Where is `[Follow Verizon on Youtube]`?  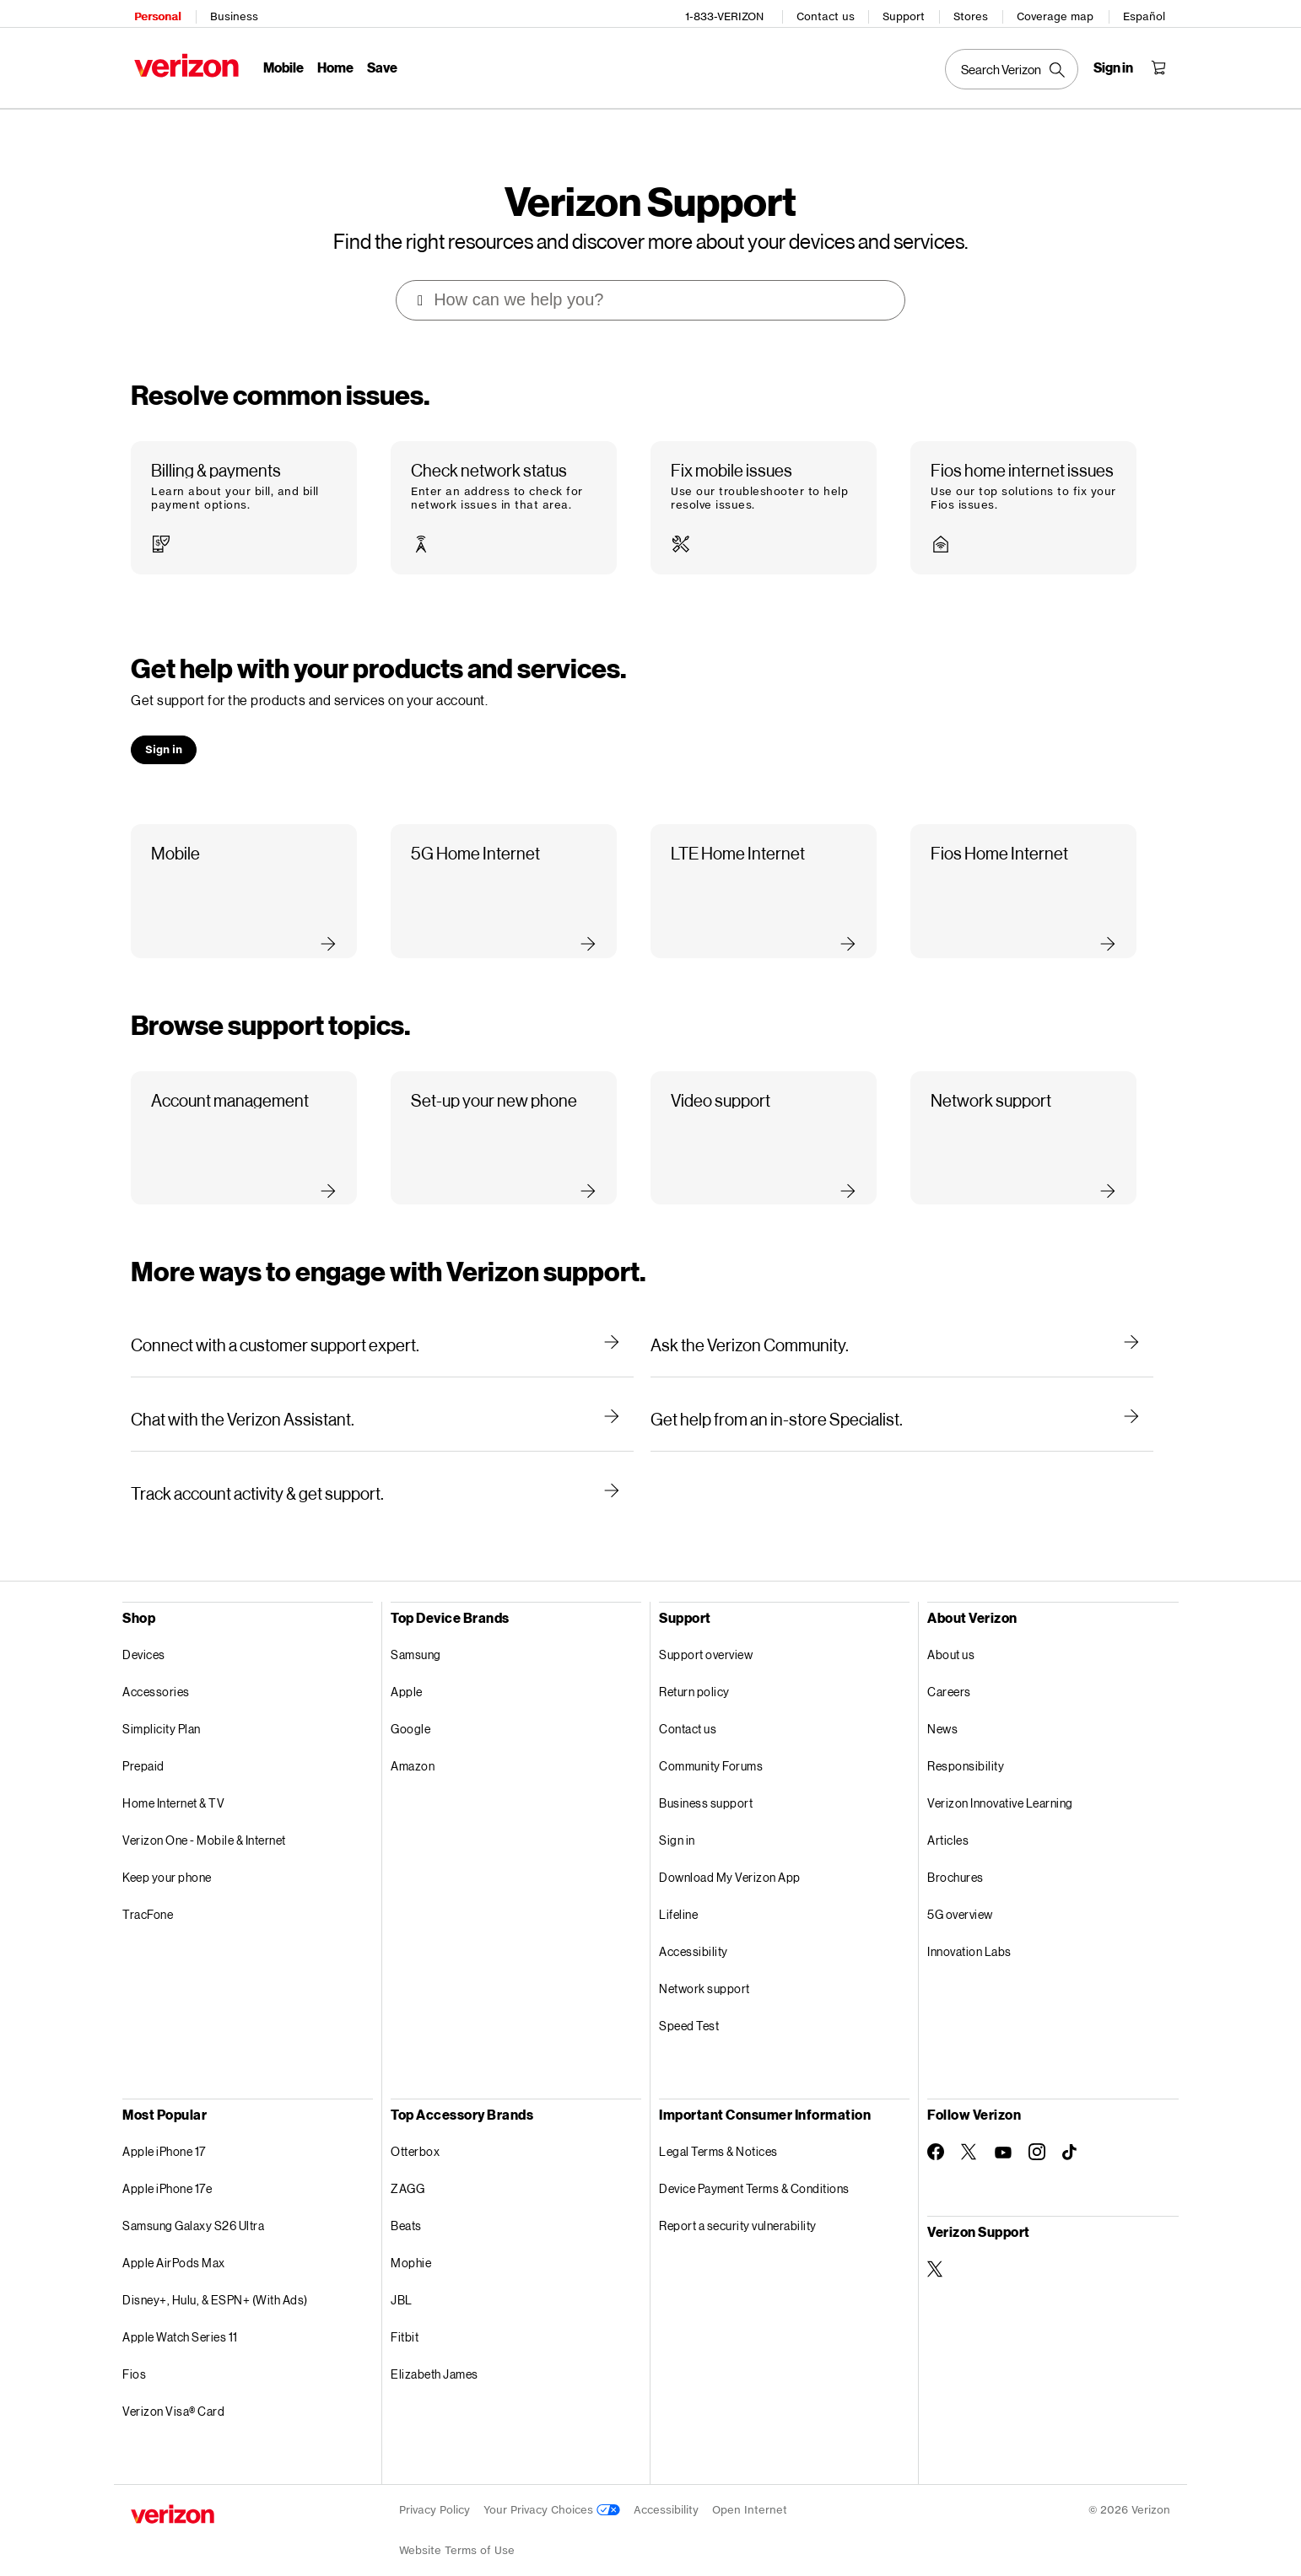
[Follow Verizon on Youtube] is located at coordinates (1003, 2129).